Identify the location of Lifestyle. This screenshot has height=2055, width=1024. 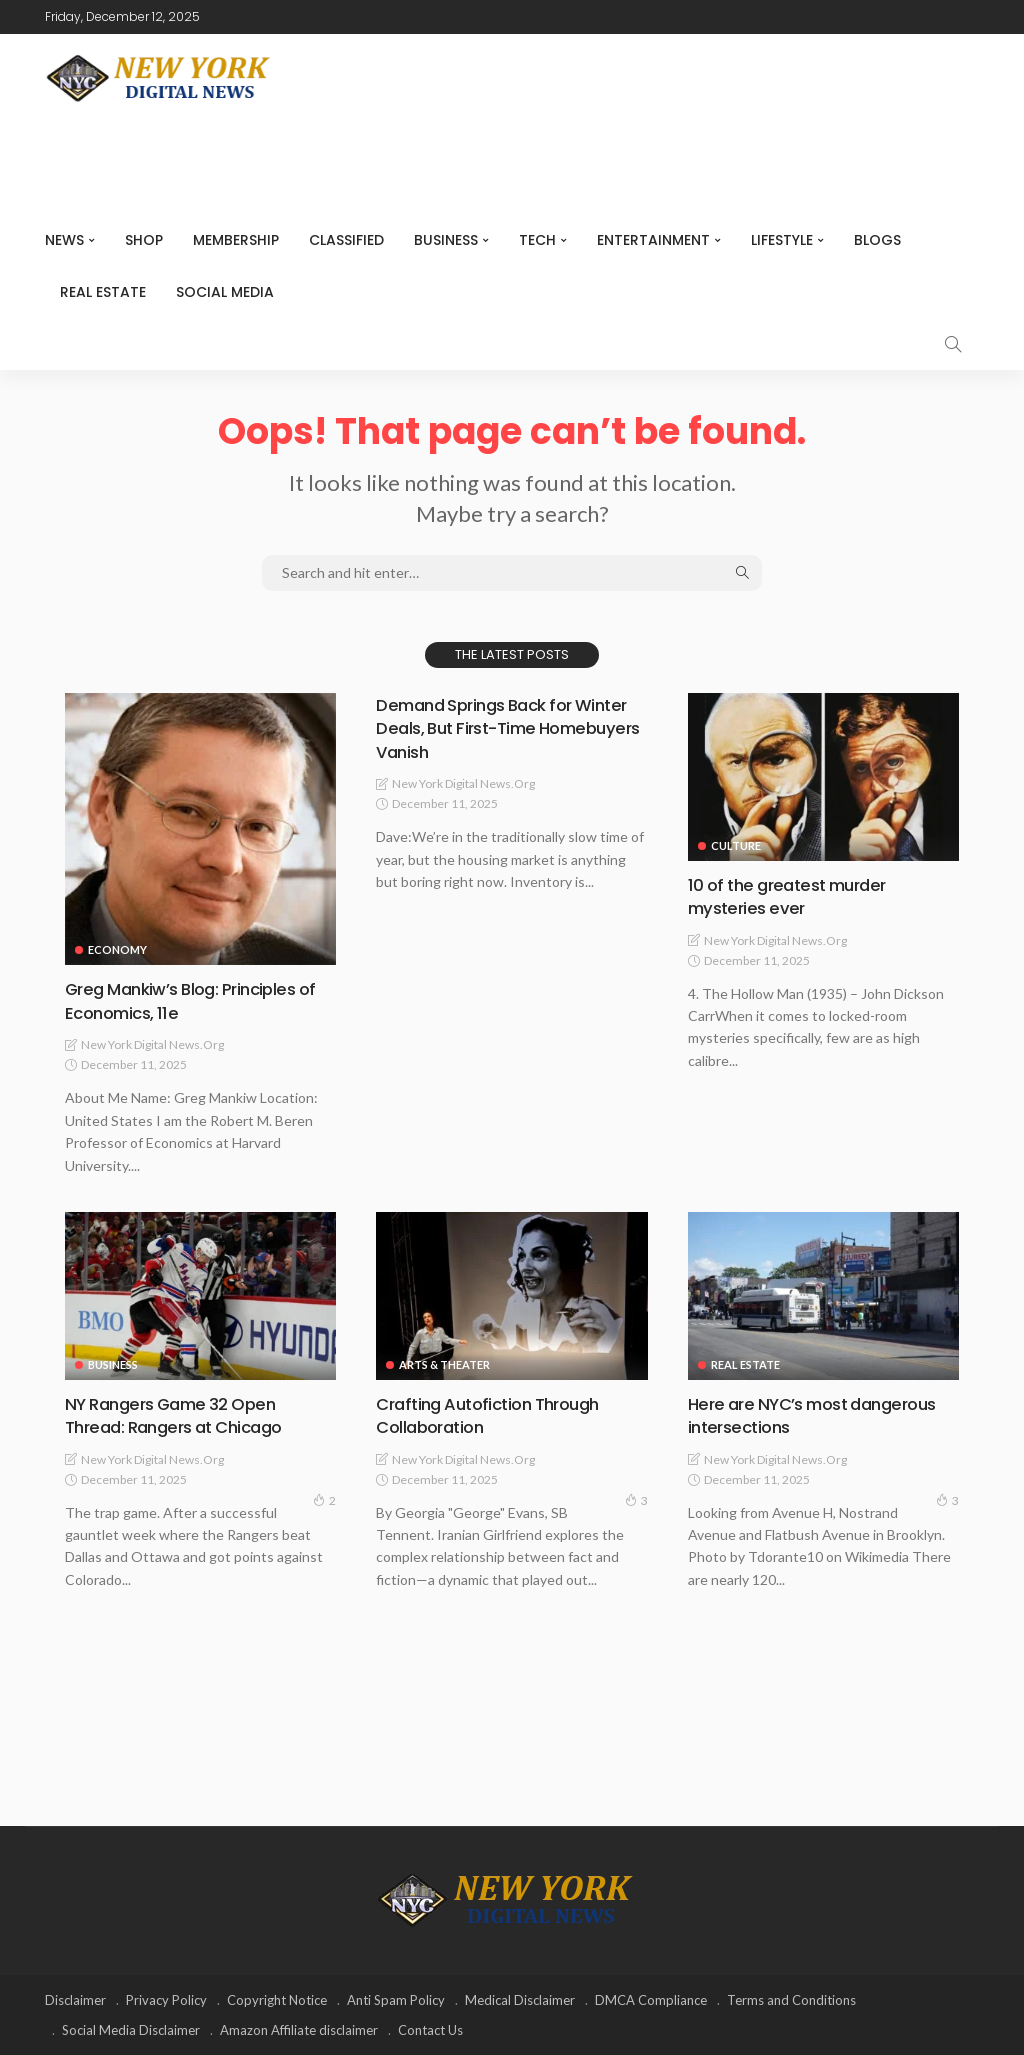
(782, 240).